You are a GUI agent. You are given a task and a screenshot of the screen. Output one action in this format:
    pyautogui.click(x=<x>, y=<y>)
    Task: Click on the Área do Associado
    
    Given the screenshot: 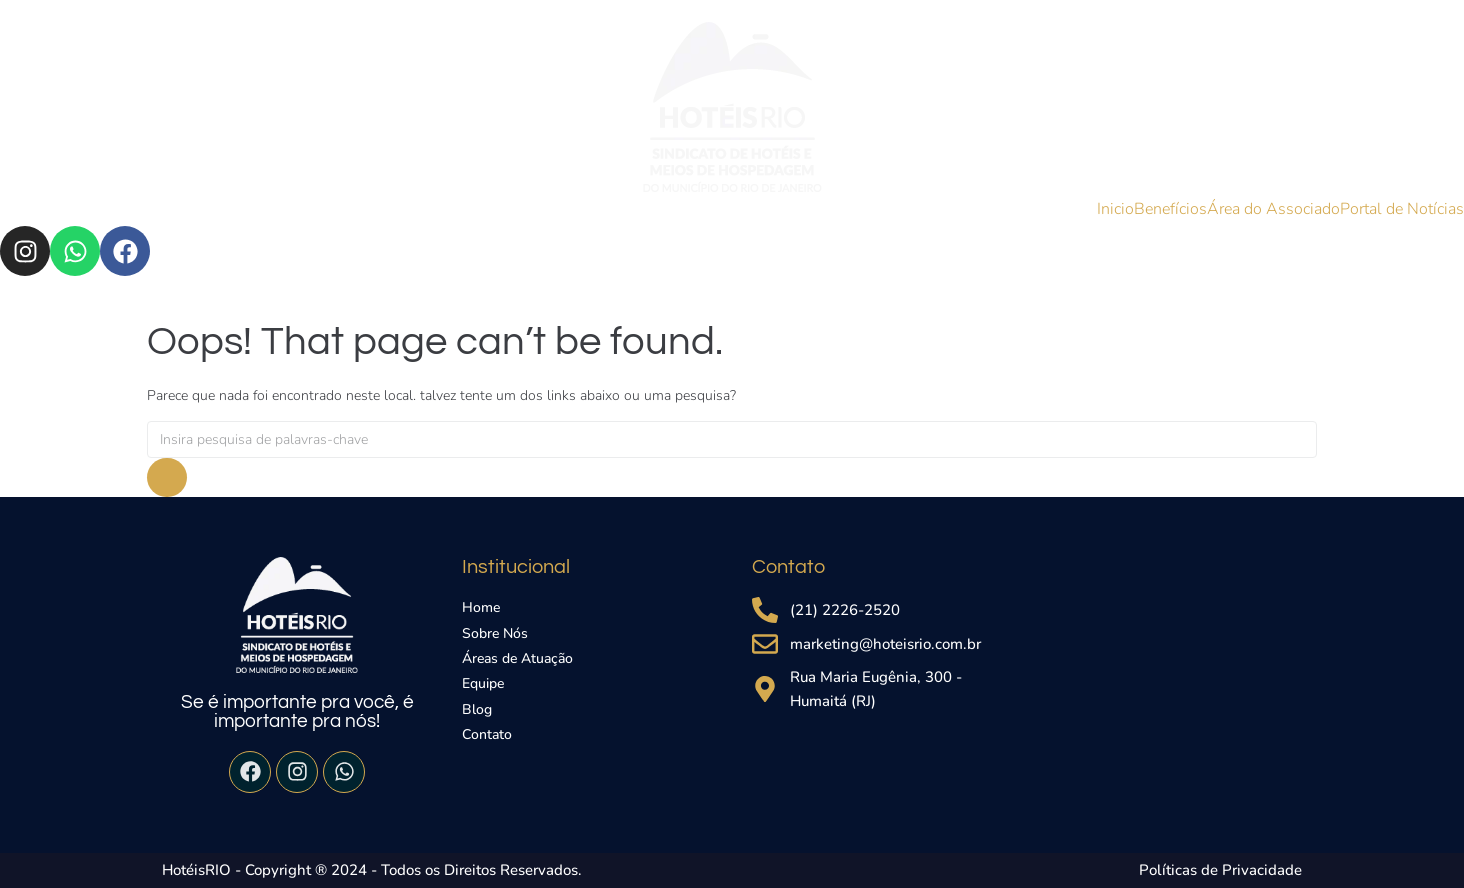 What is the action you would take?
    pyautogui.click(x=1273, y=209)
    